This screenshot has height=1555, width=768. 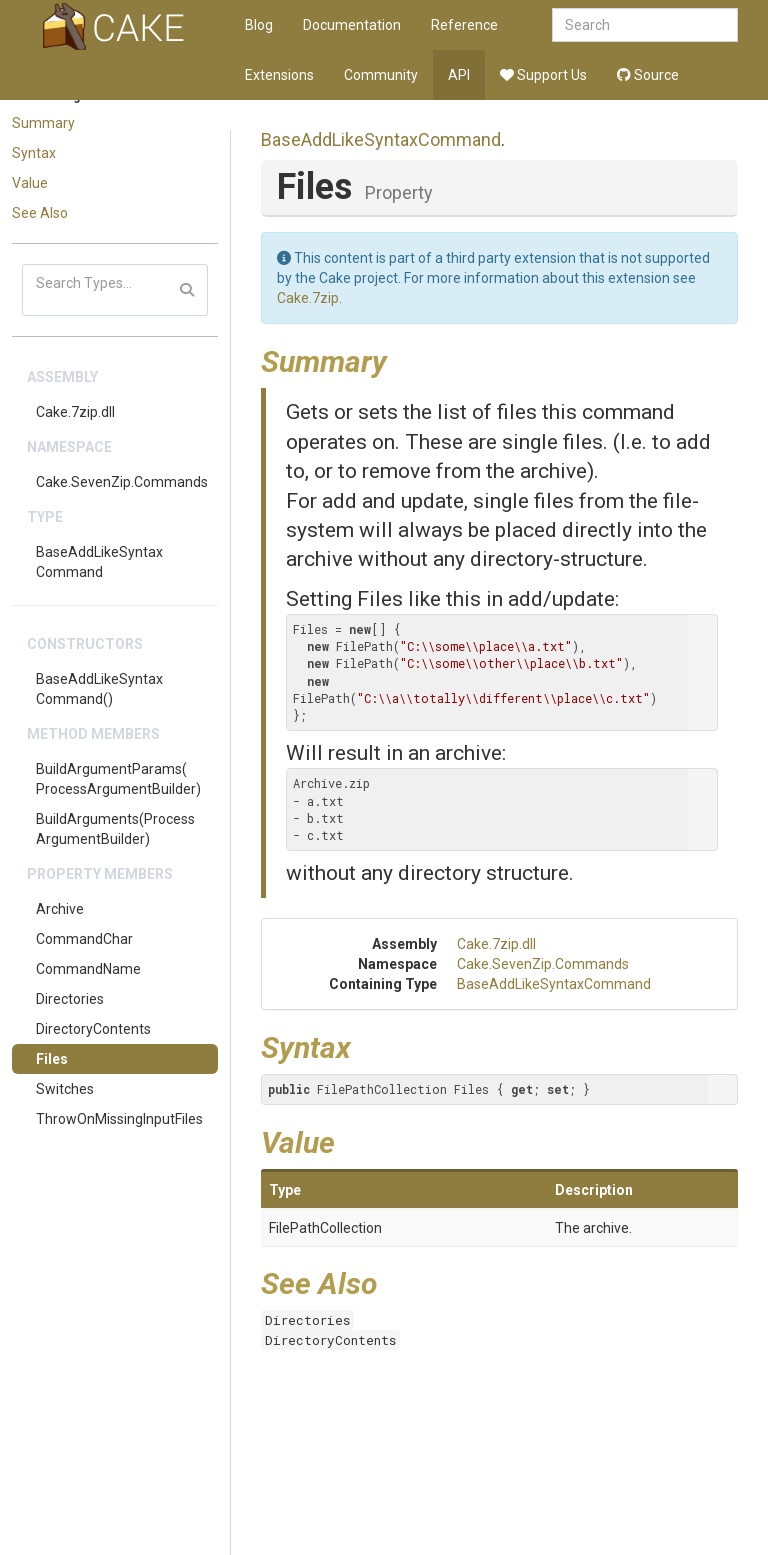 I want to click on Archive, so click(x=60, y=909).